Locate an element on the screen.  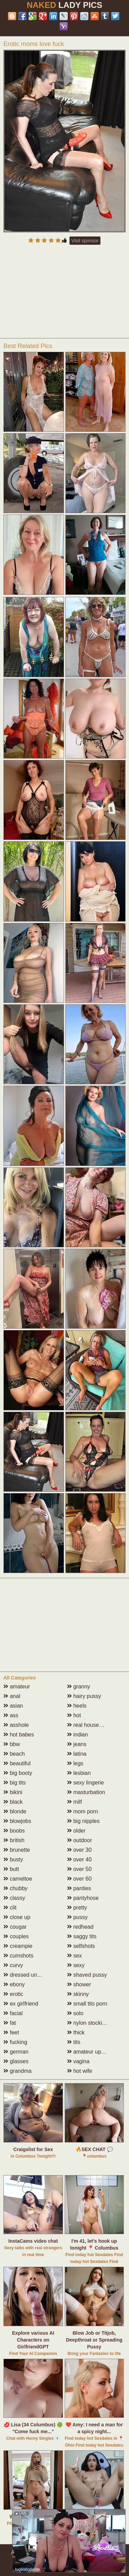
facial is located at coordinates (13, 2013).